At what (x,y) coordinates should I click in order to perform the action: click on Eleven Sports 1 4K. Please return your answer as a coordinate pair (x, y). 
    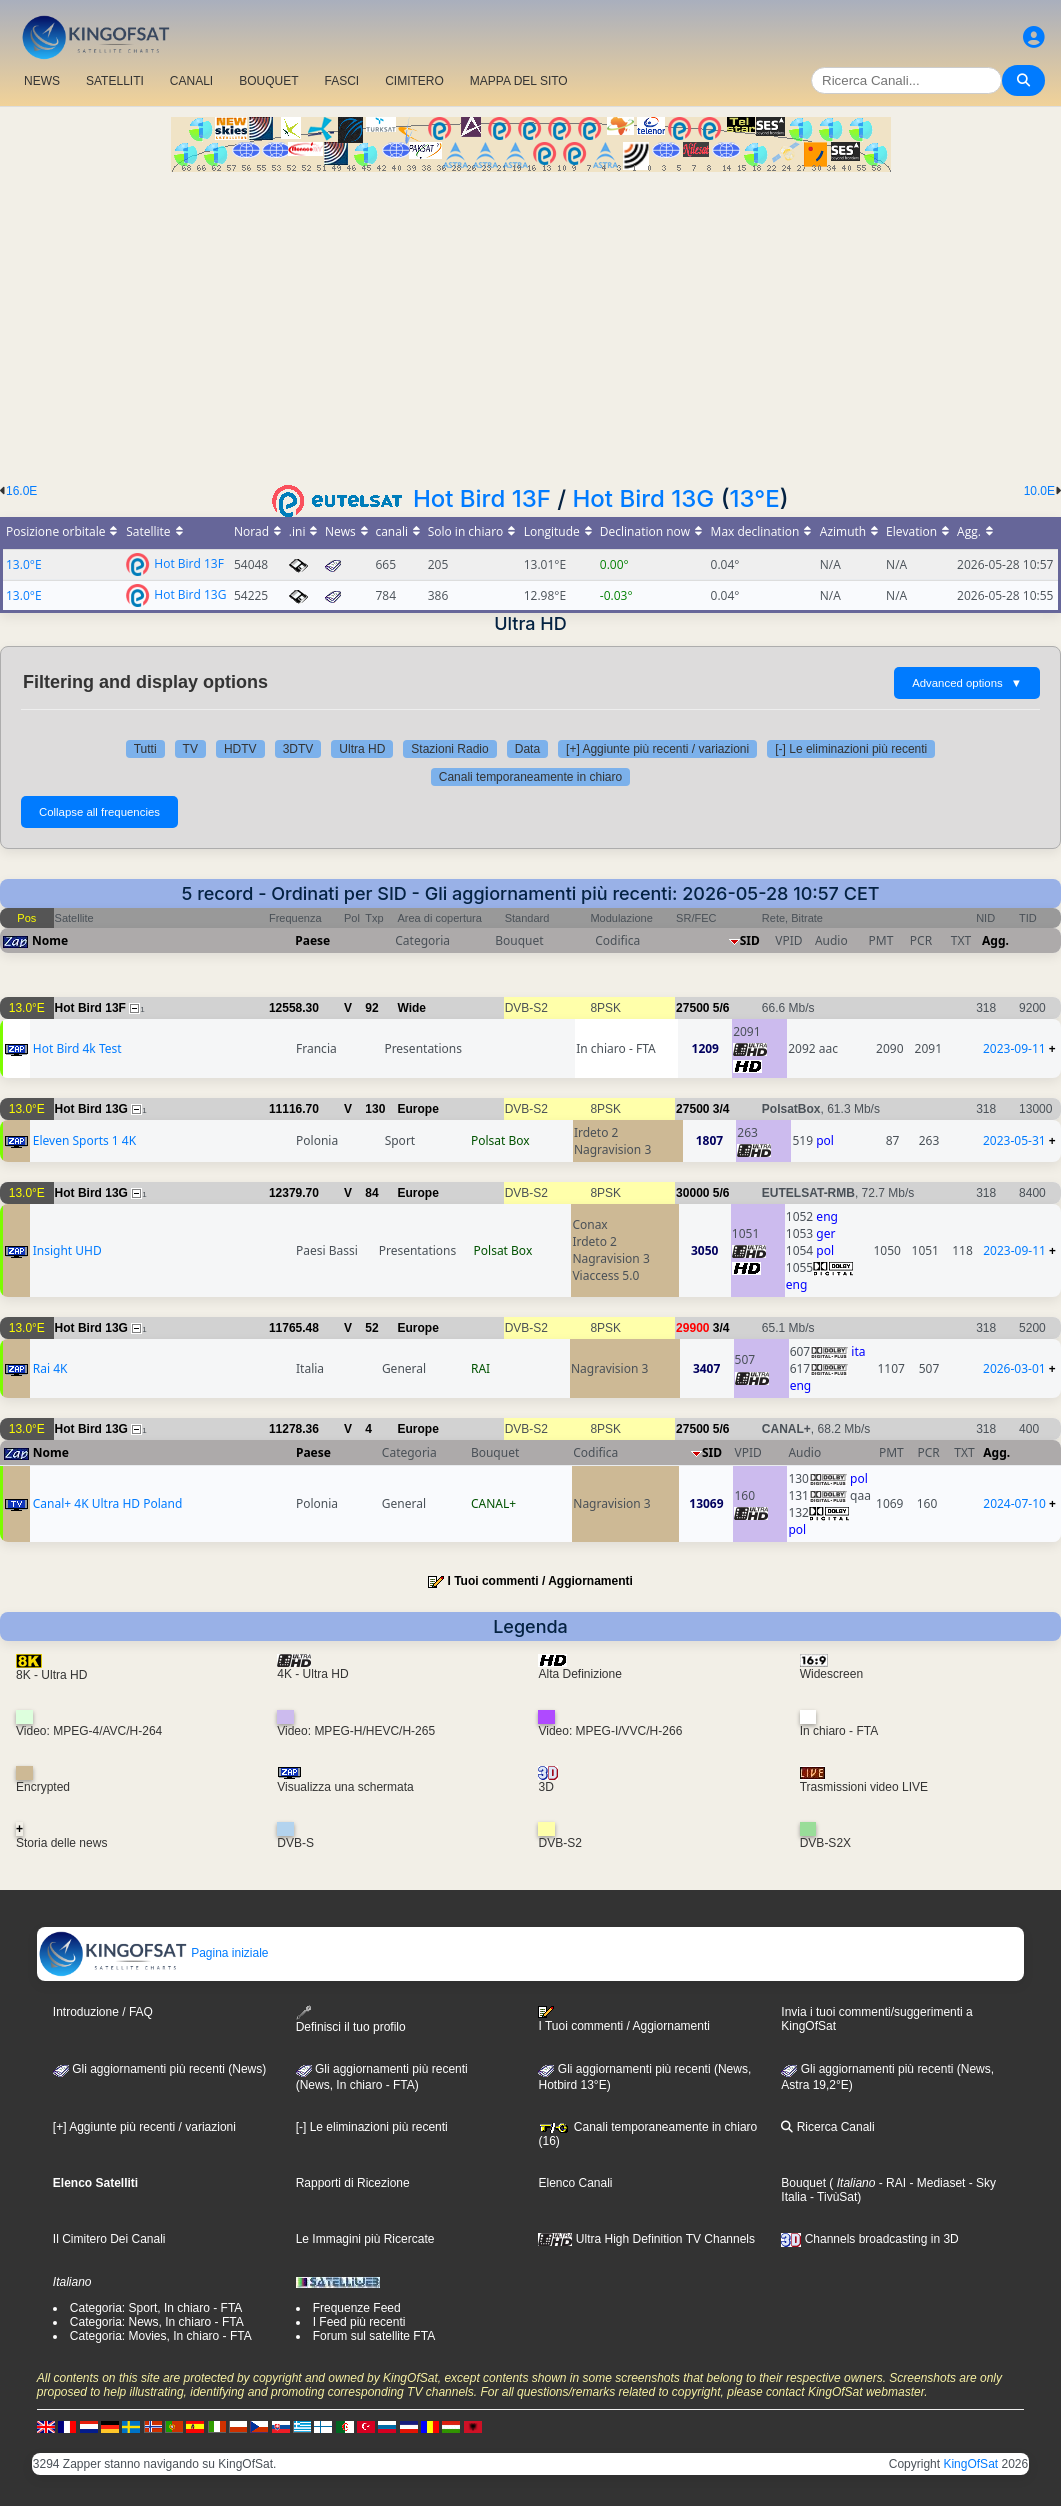
    Looking at the image, I should click on (84, 1140).